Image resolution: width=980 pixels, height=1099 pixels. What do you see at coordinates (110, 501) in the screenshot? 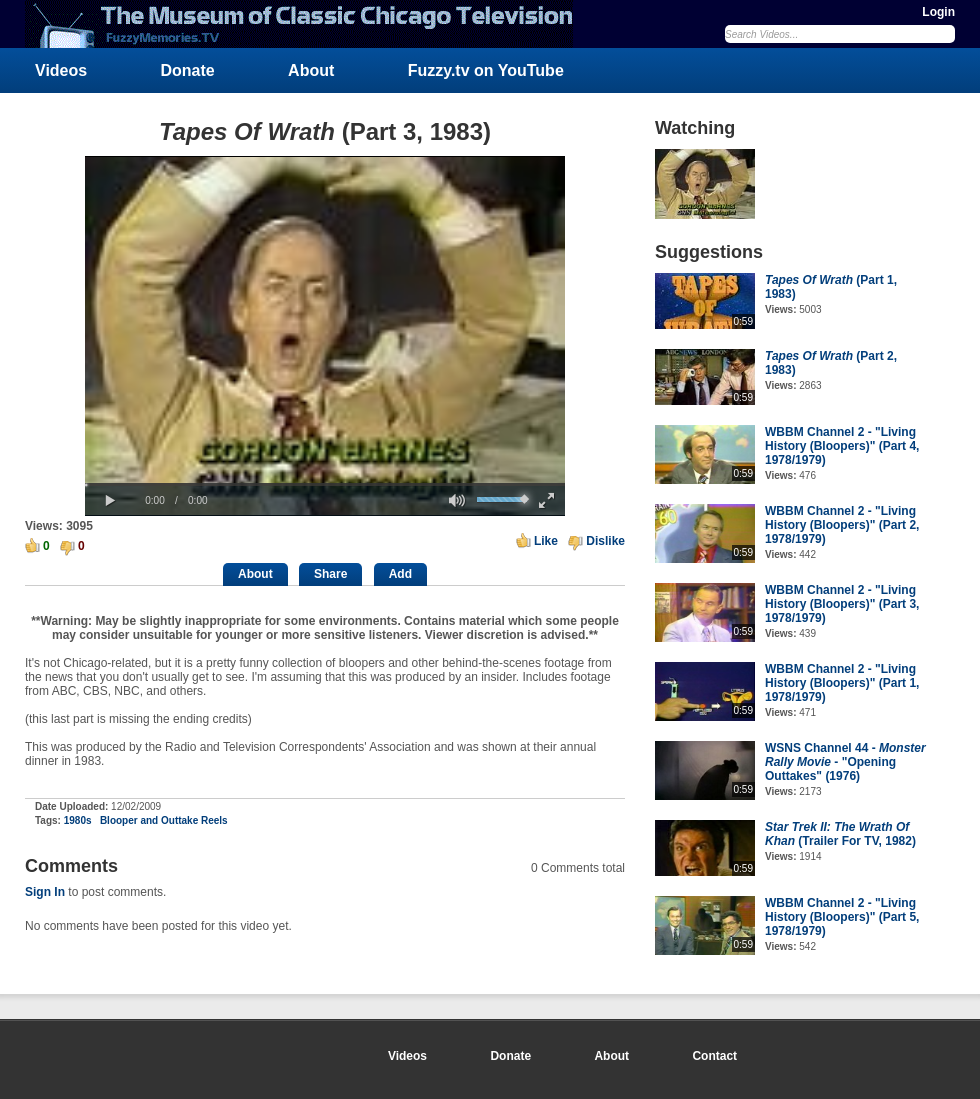
I see `[button]` at bounding box center [110, 501].